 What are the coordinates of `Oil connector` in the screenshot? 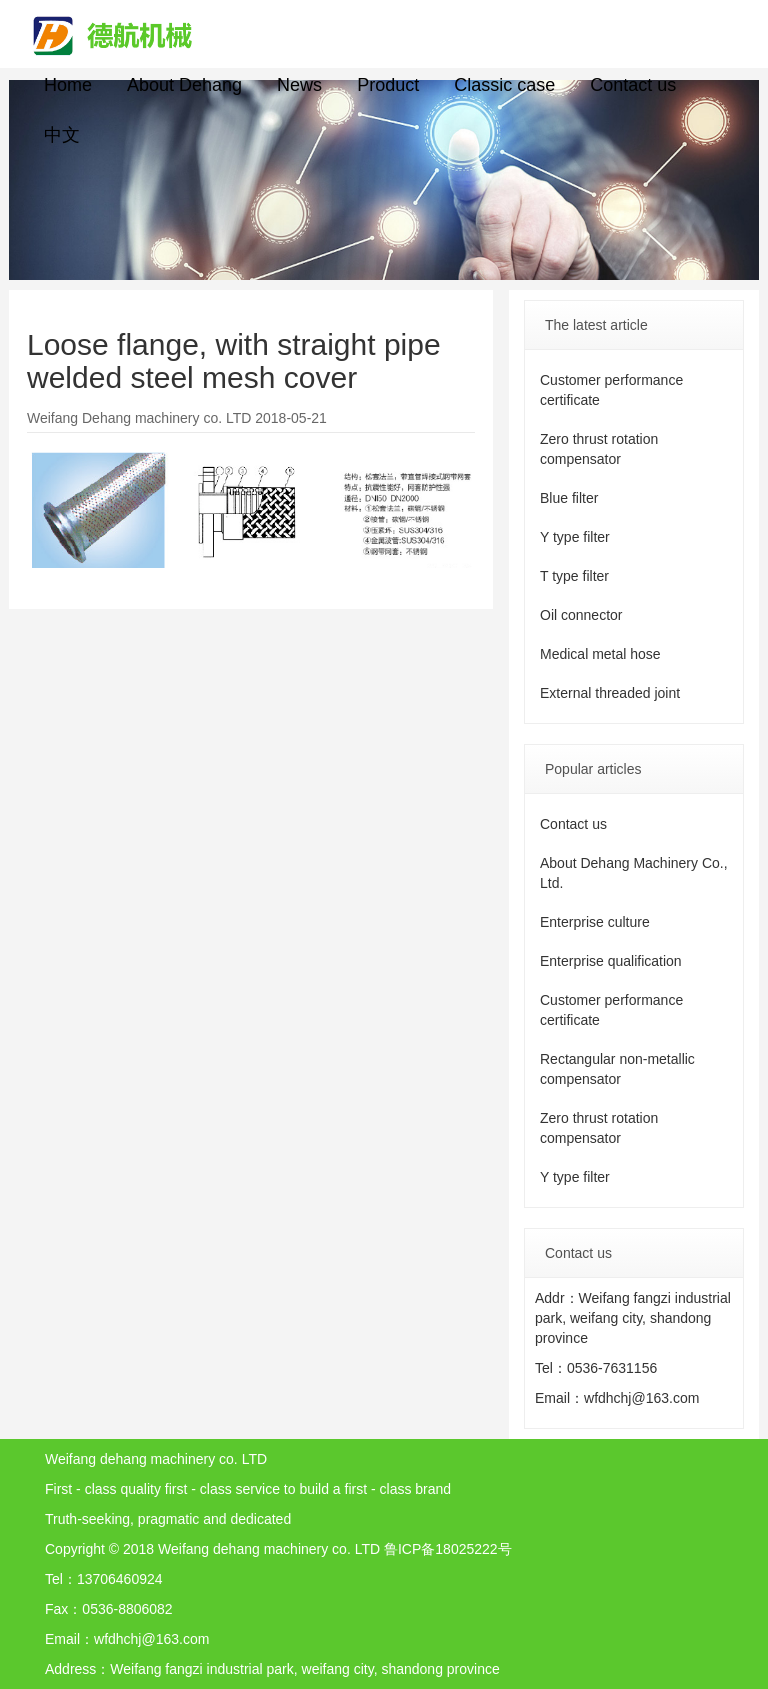 It's located at (581, 615).